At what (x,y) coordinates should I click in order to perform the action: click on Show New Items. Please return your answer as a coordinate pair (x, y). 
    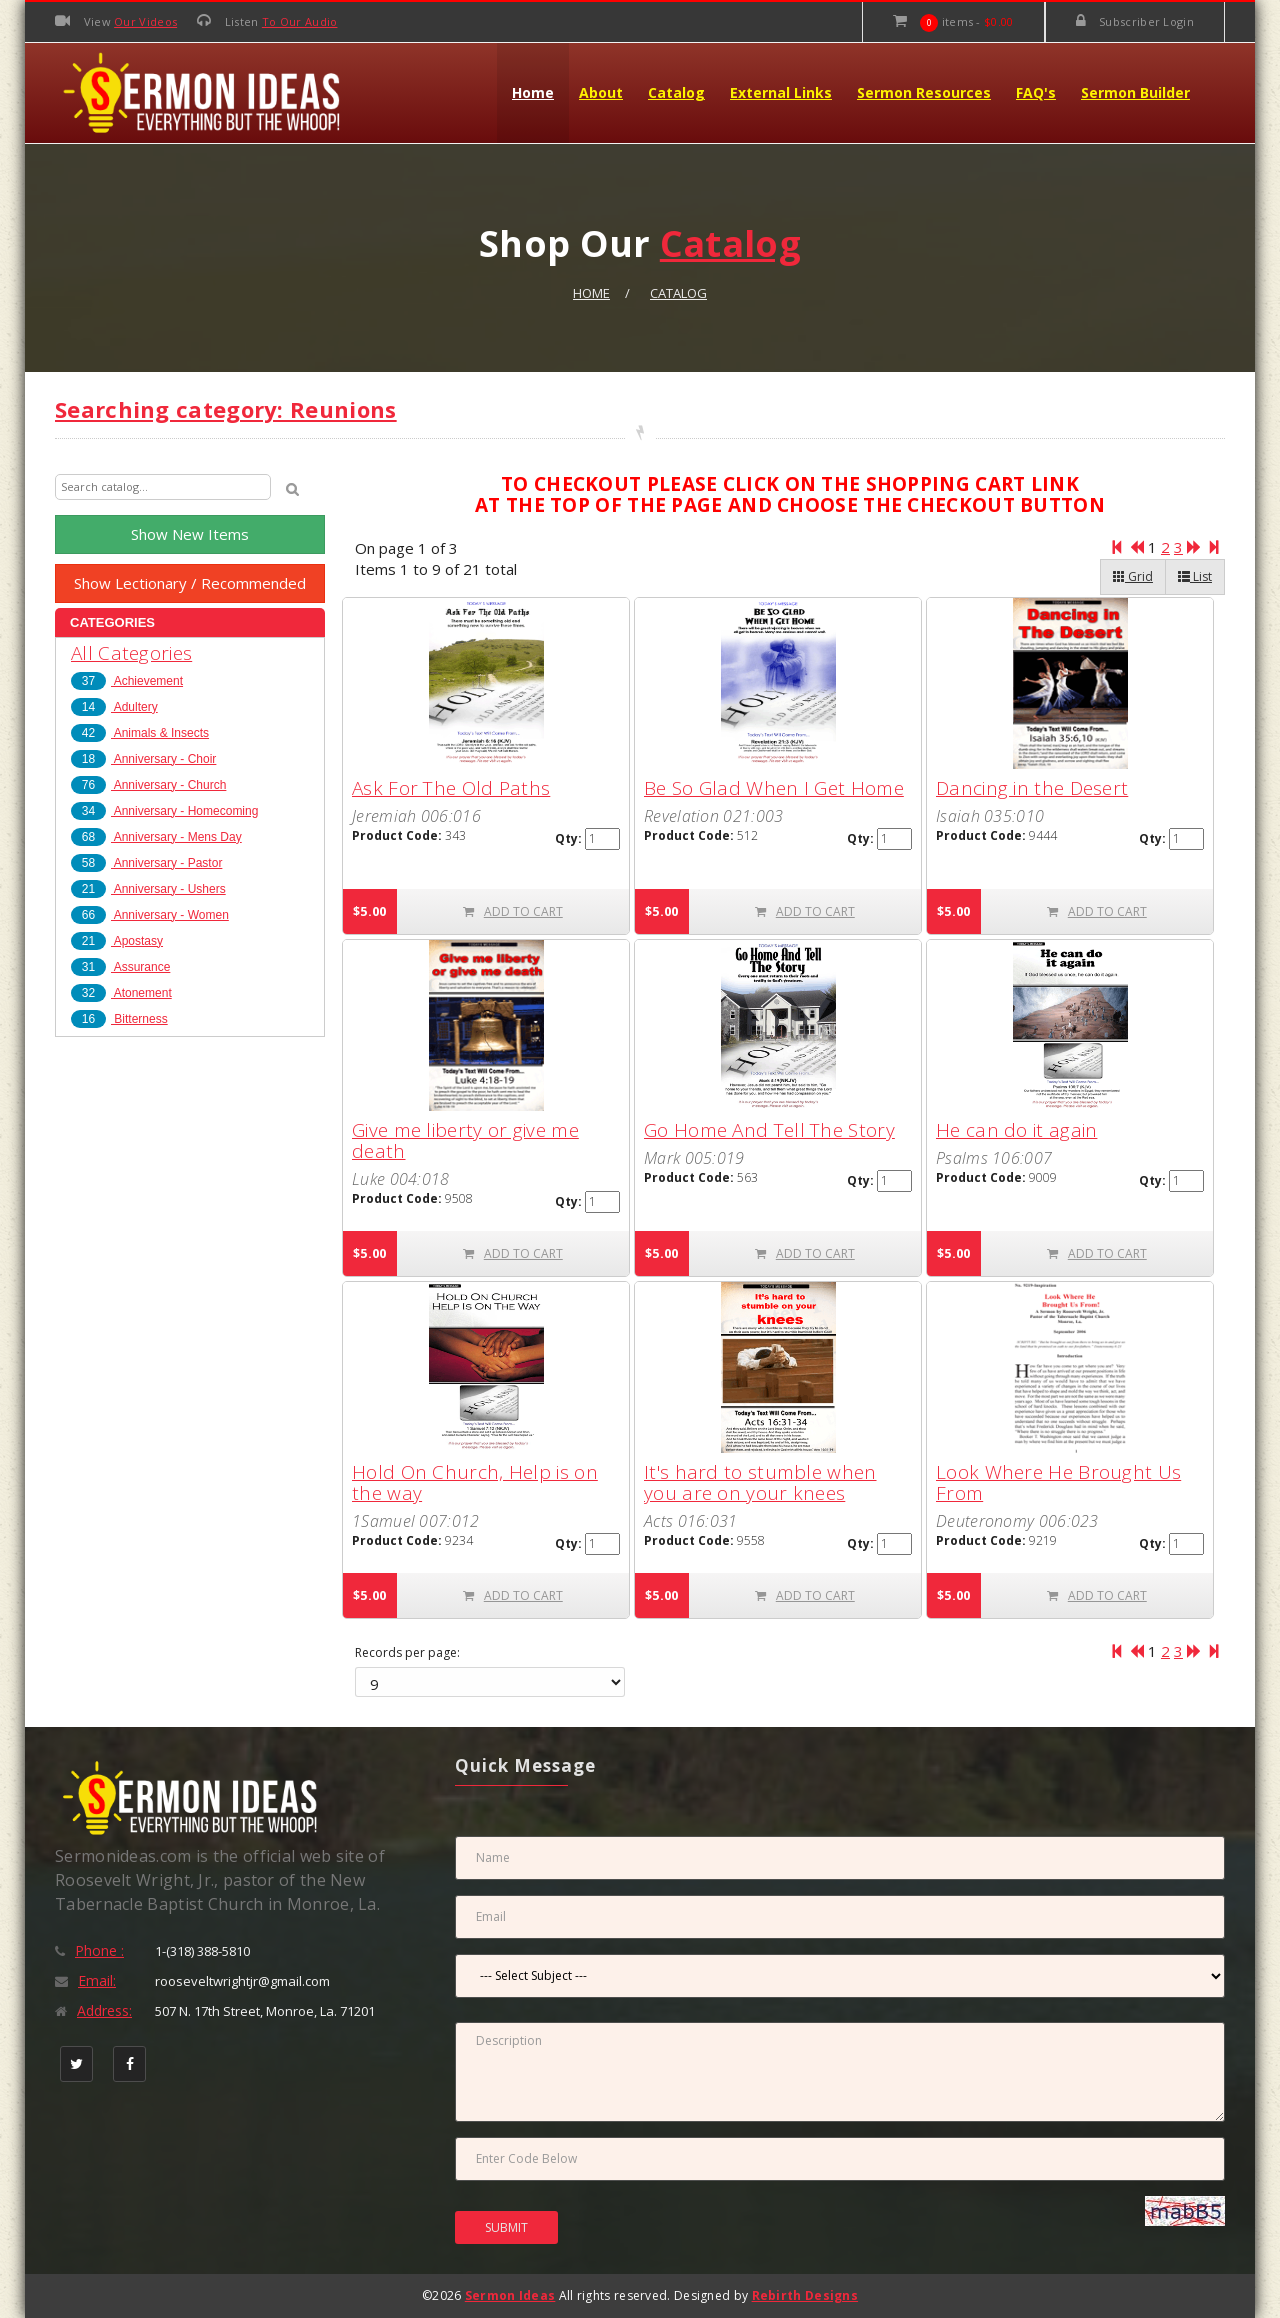
    Looking at the image, I should click on (190, 534).